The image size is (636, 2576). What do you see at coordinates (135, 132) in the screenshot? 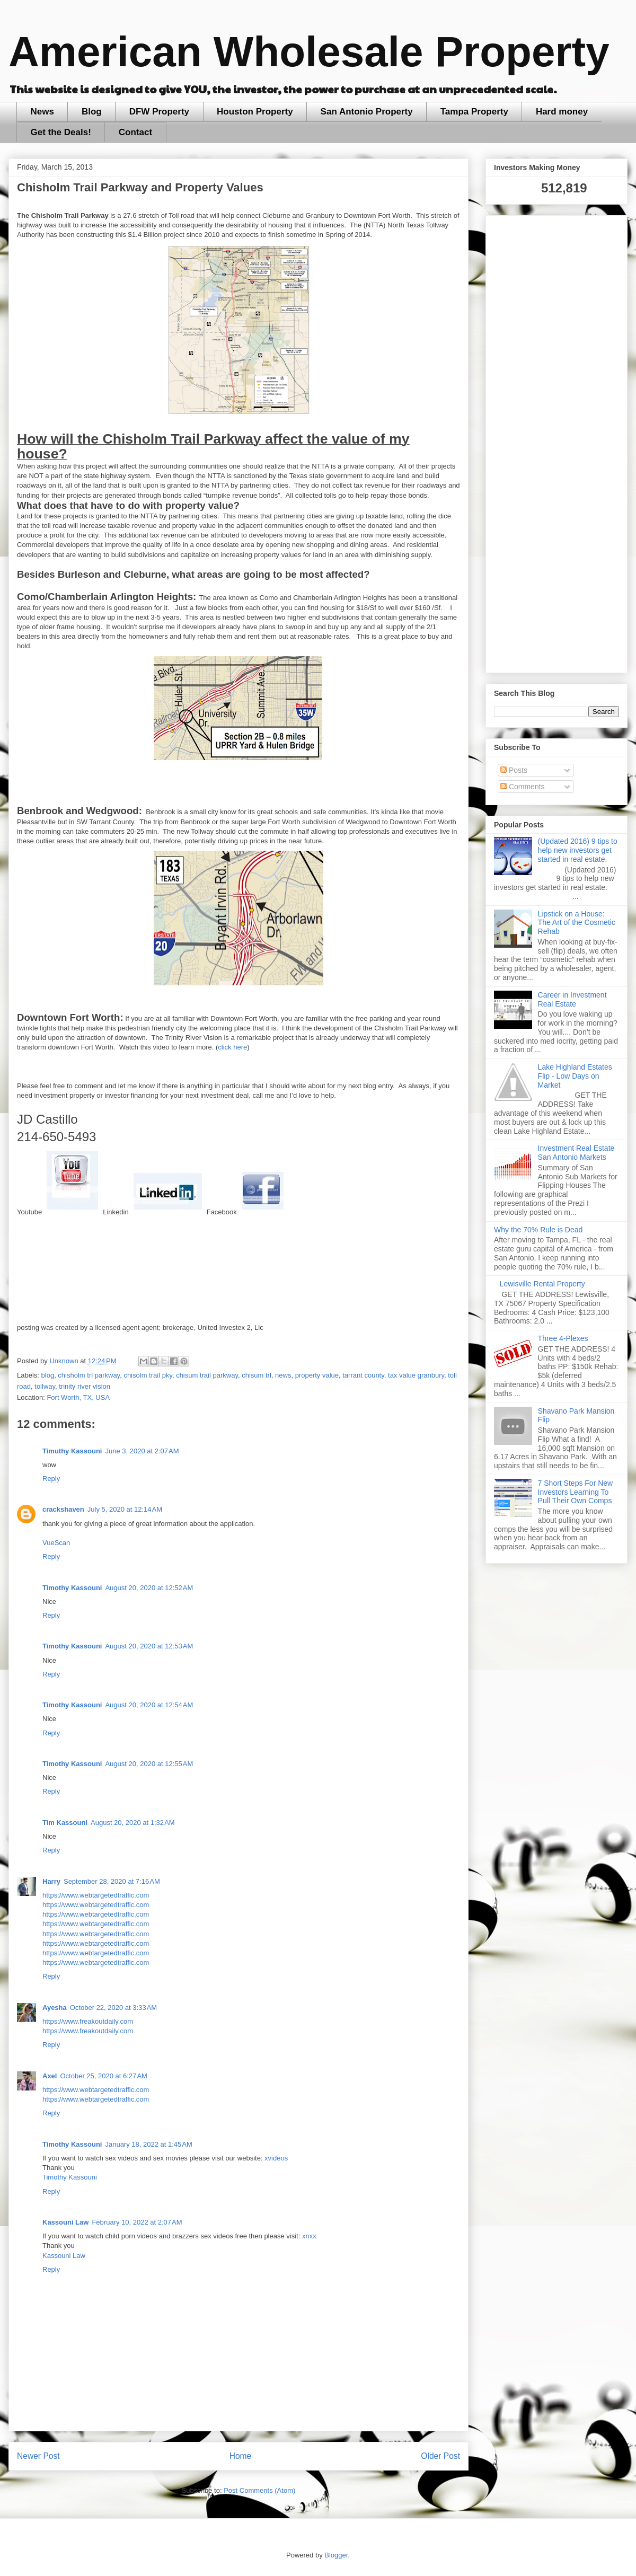
I see `Contact` at bounding box center [135, 132].